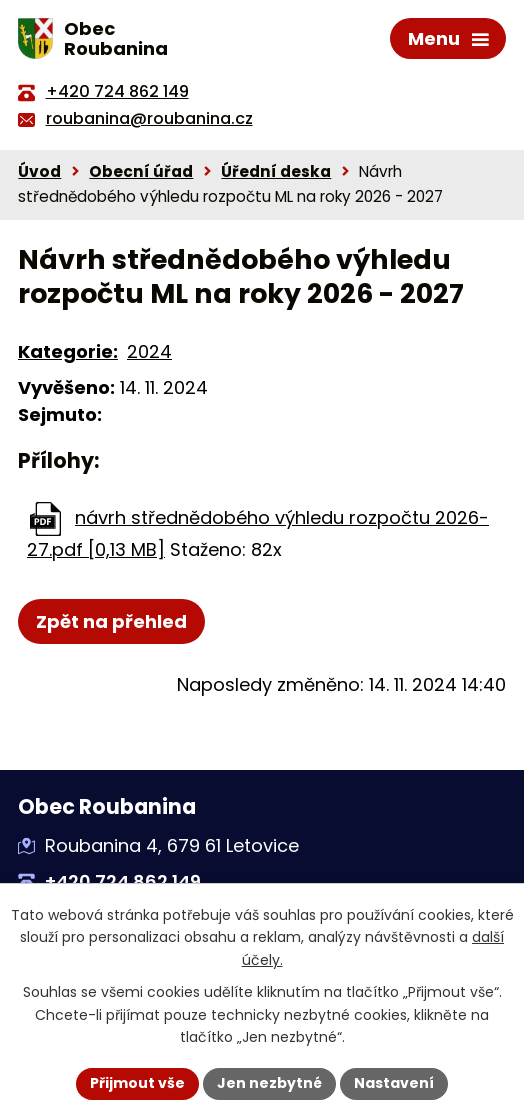  What do you see at coordinates (269, 1083) in the screenshot?
I see `Jen nezbytné` at bounding box center [269, 1083].